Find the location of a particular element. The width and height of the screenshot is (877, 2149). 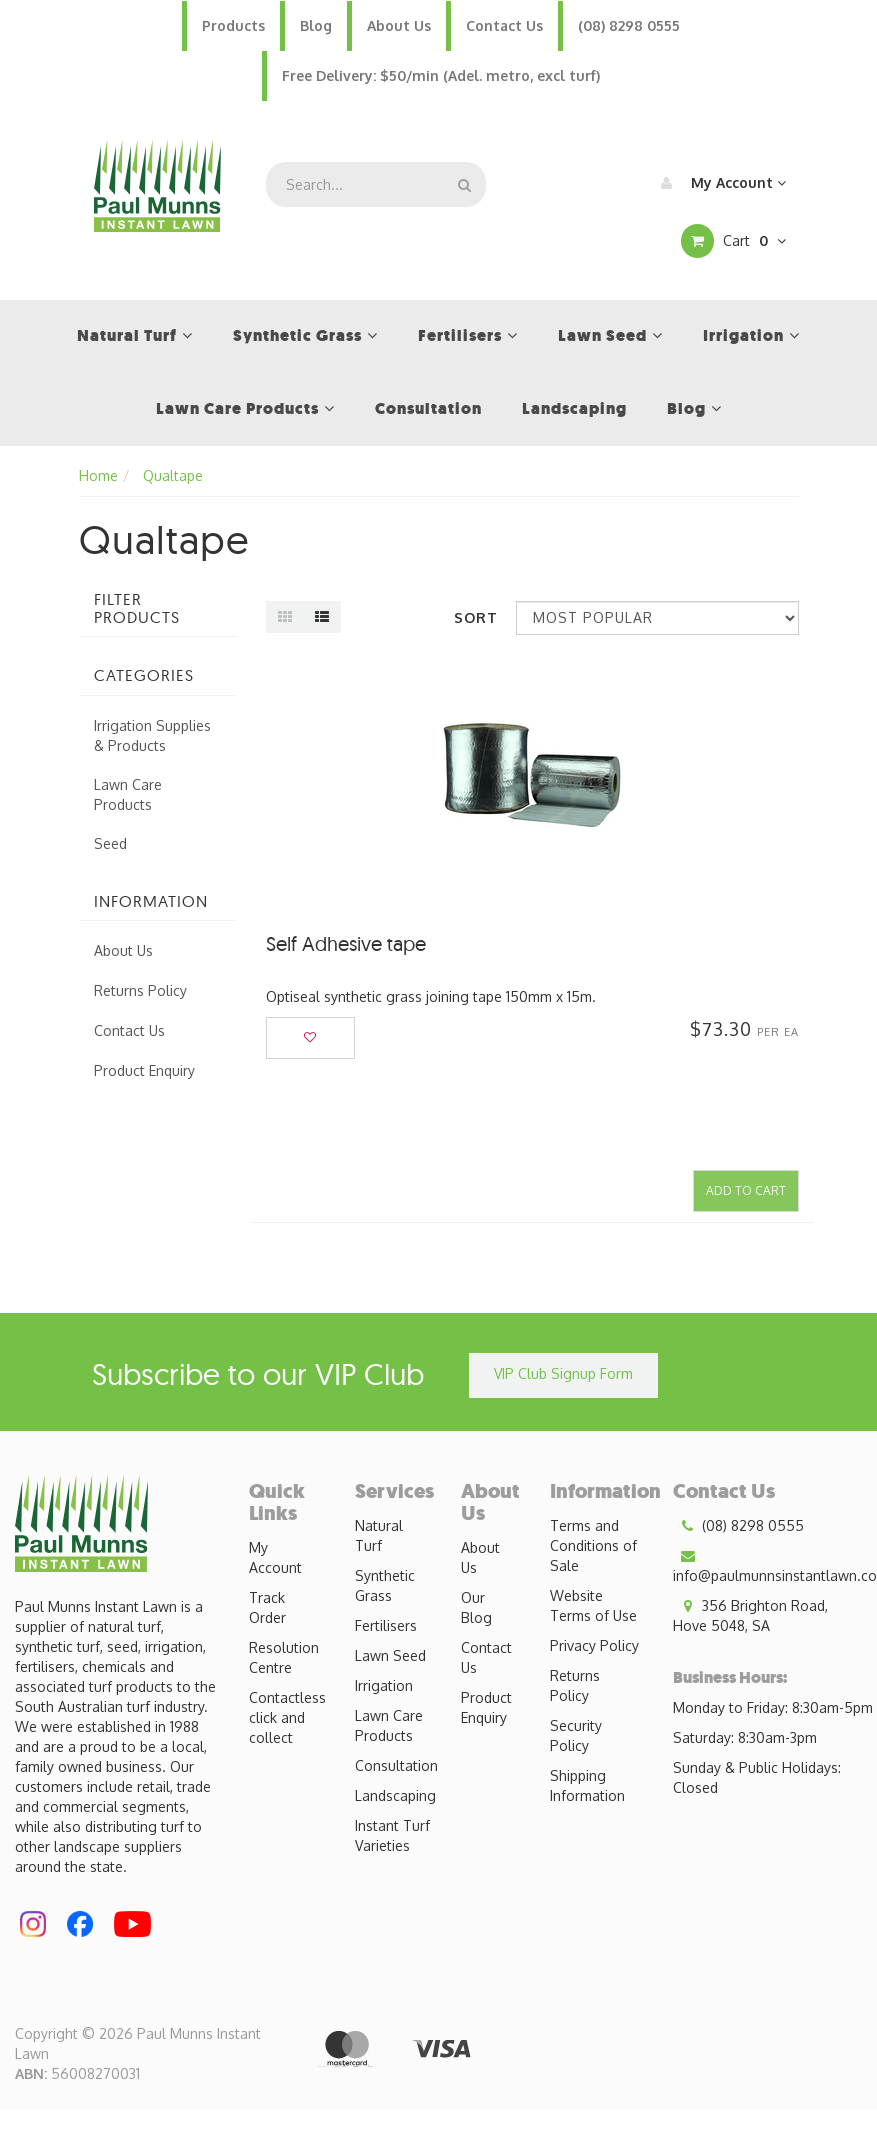

Our Blog is located at coordinates (476, 1607).